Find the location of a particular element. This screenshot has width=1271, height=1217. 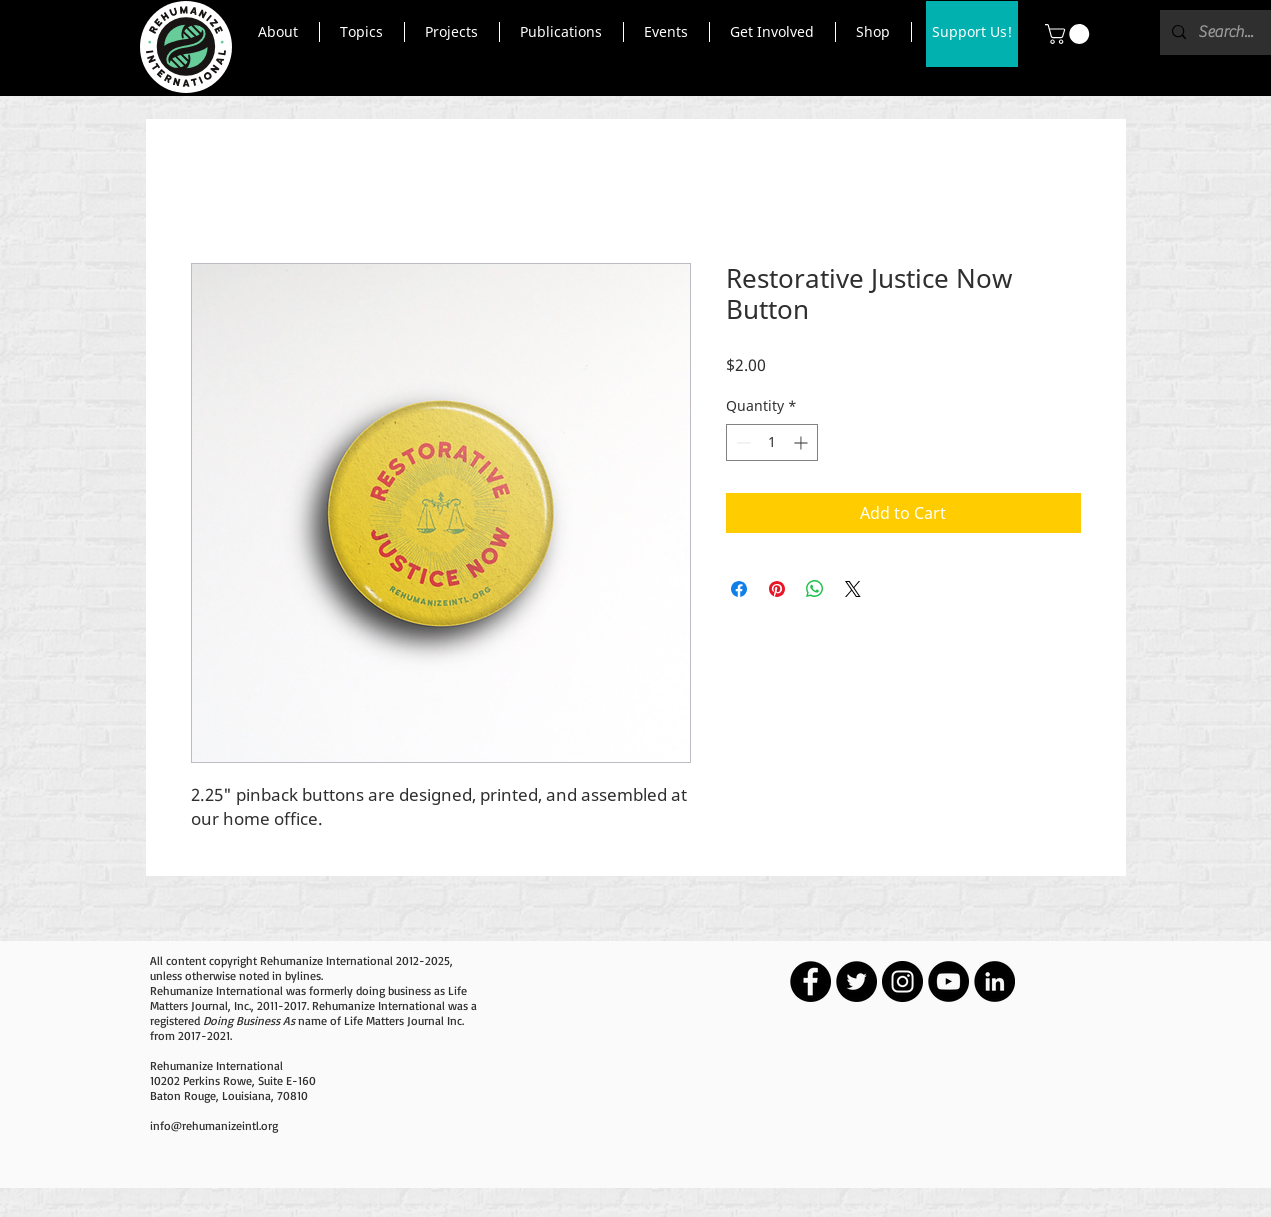

[Decrement] is located at coordinates (741, 442).